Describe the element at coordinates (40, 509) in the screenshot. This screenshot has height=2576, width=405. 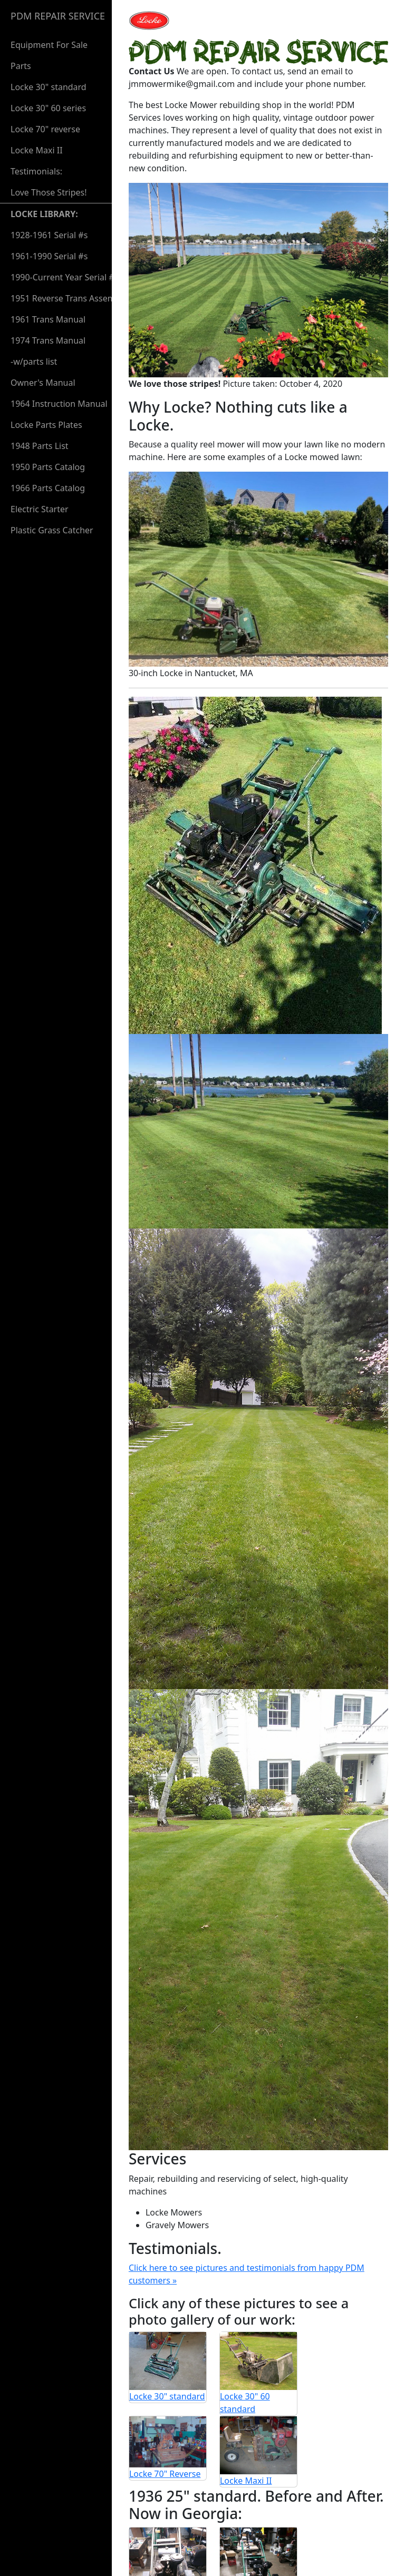
I see `Electric Starter` at that location.